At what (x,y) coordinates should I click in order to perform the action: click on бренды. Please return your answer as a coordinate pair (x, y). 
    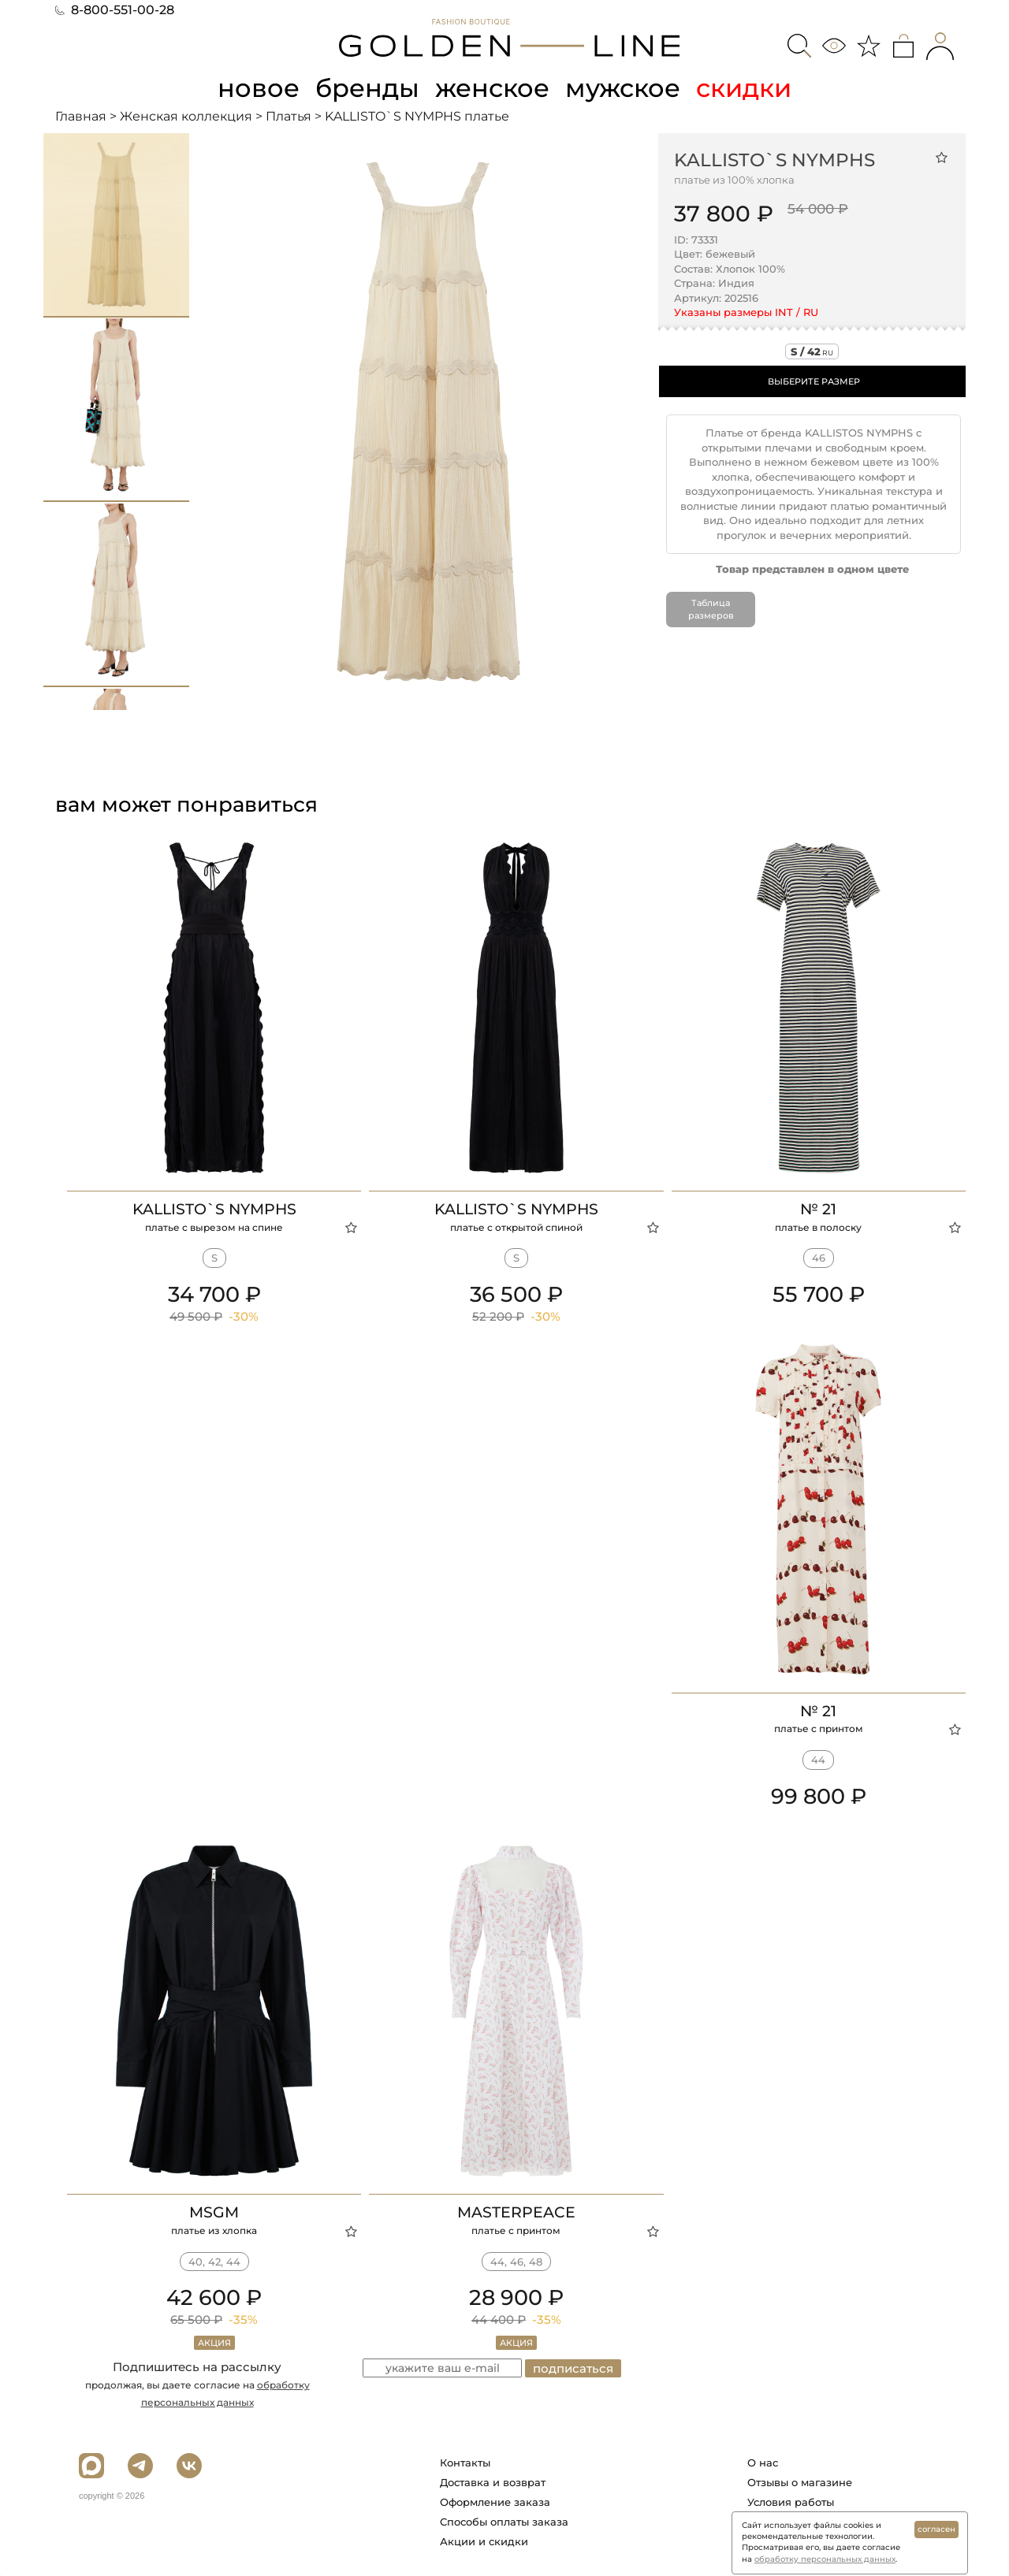
    Looking at the image, I should click on (367, 87).